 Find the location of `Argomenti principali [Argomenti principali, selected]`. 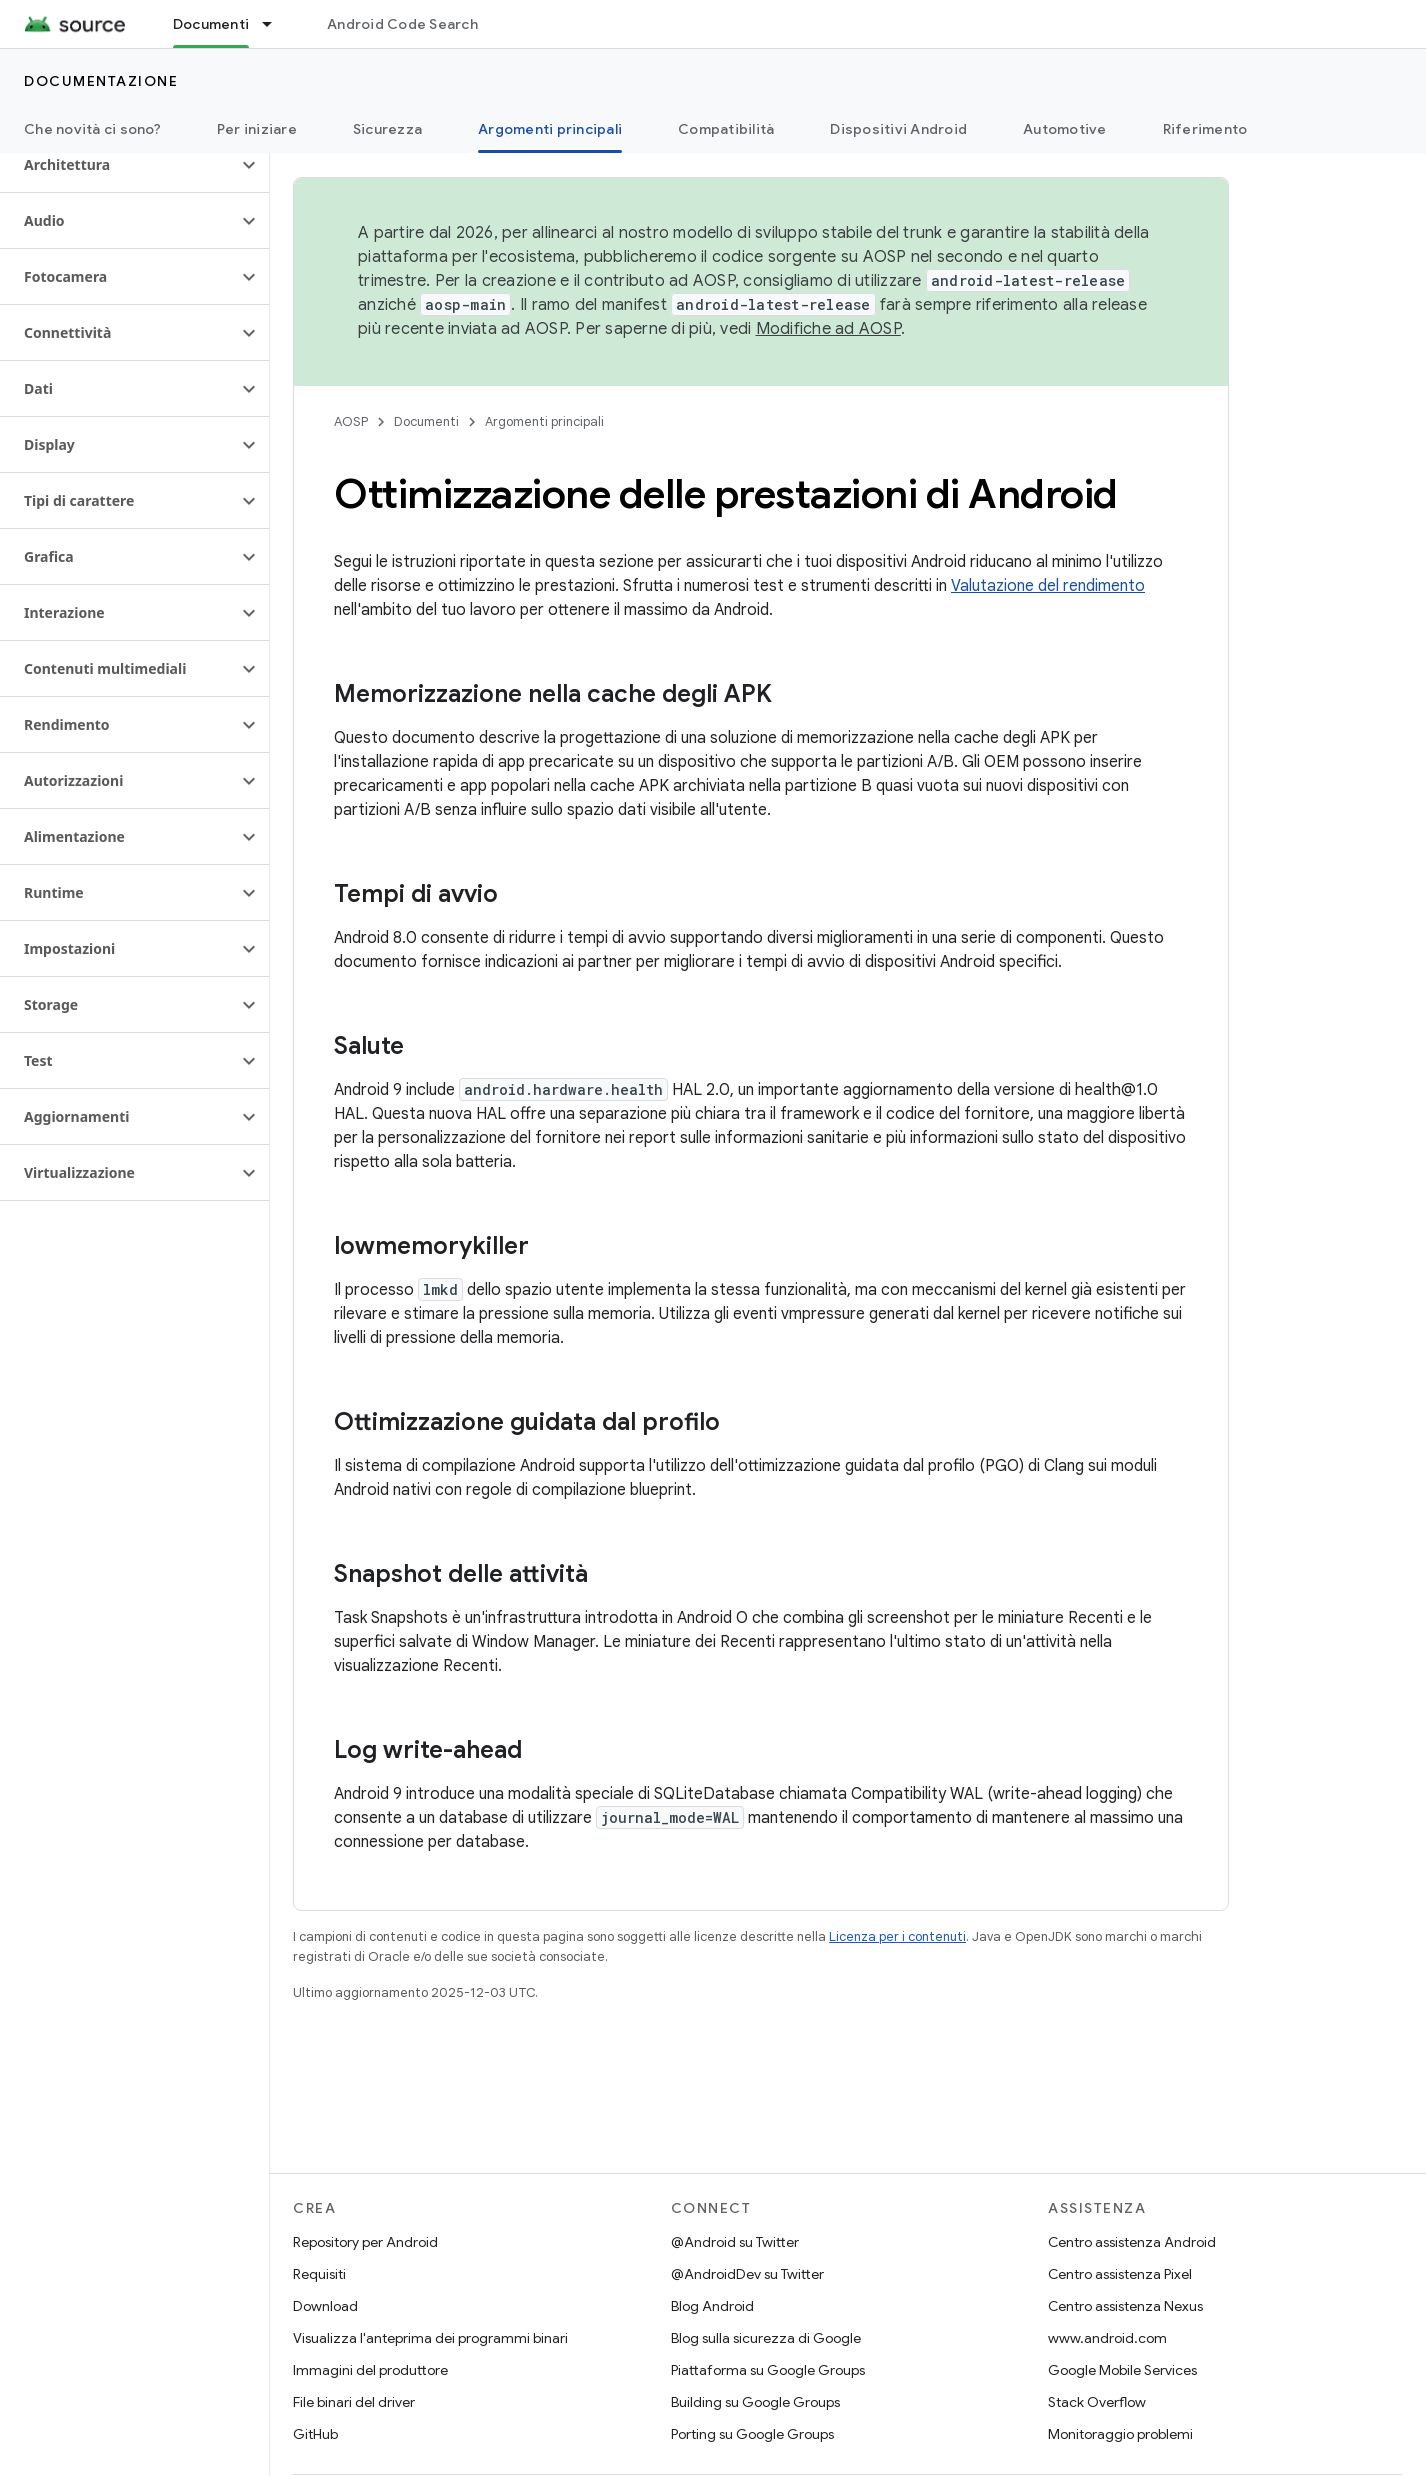

Argomenti principali [Argomenti principali, selected] is located at coordinates (550, 129).